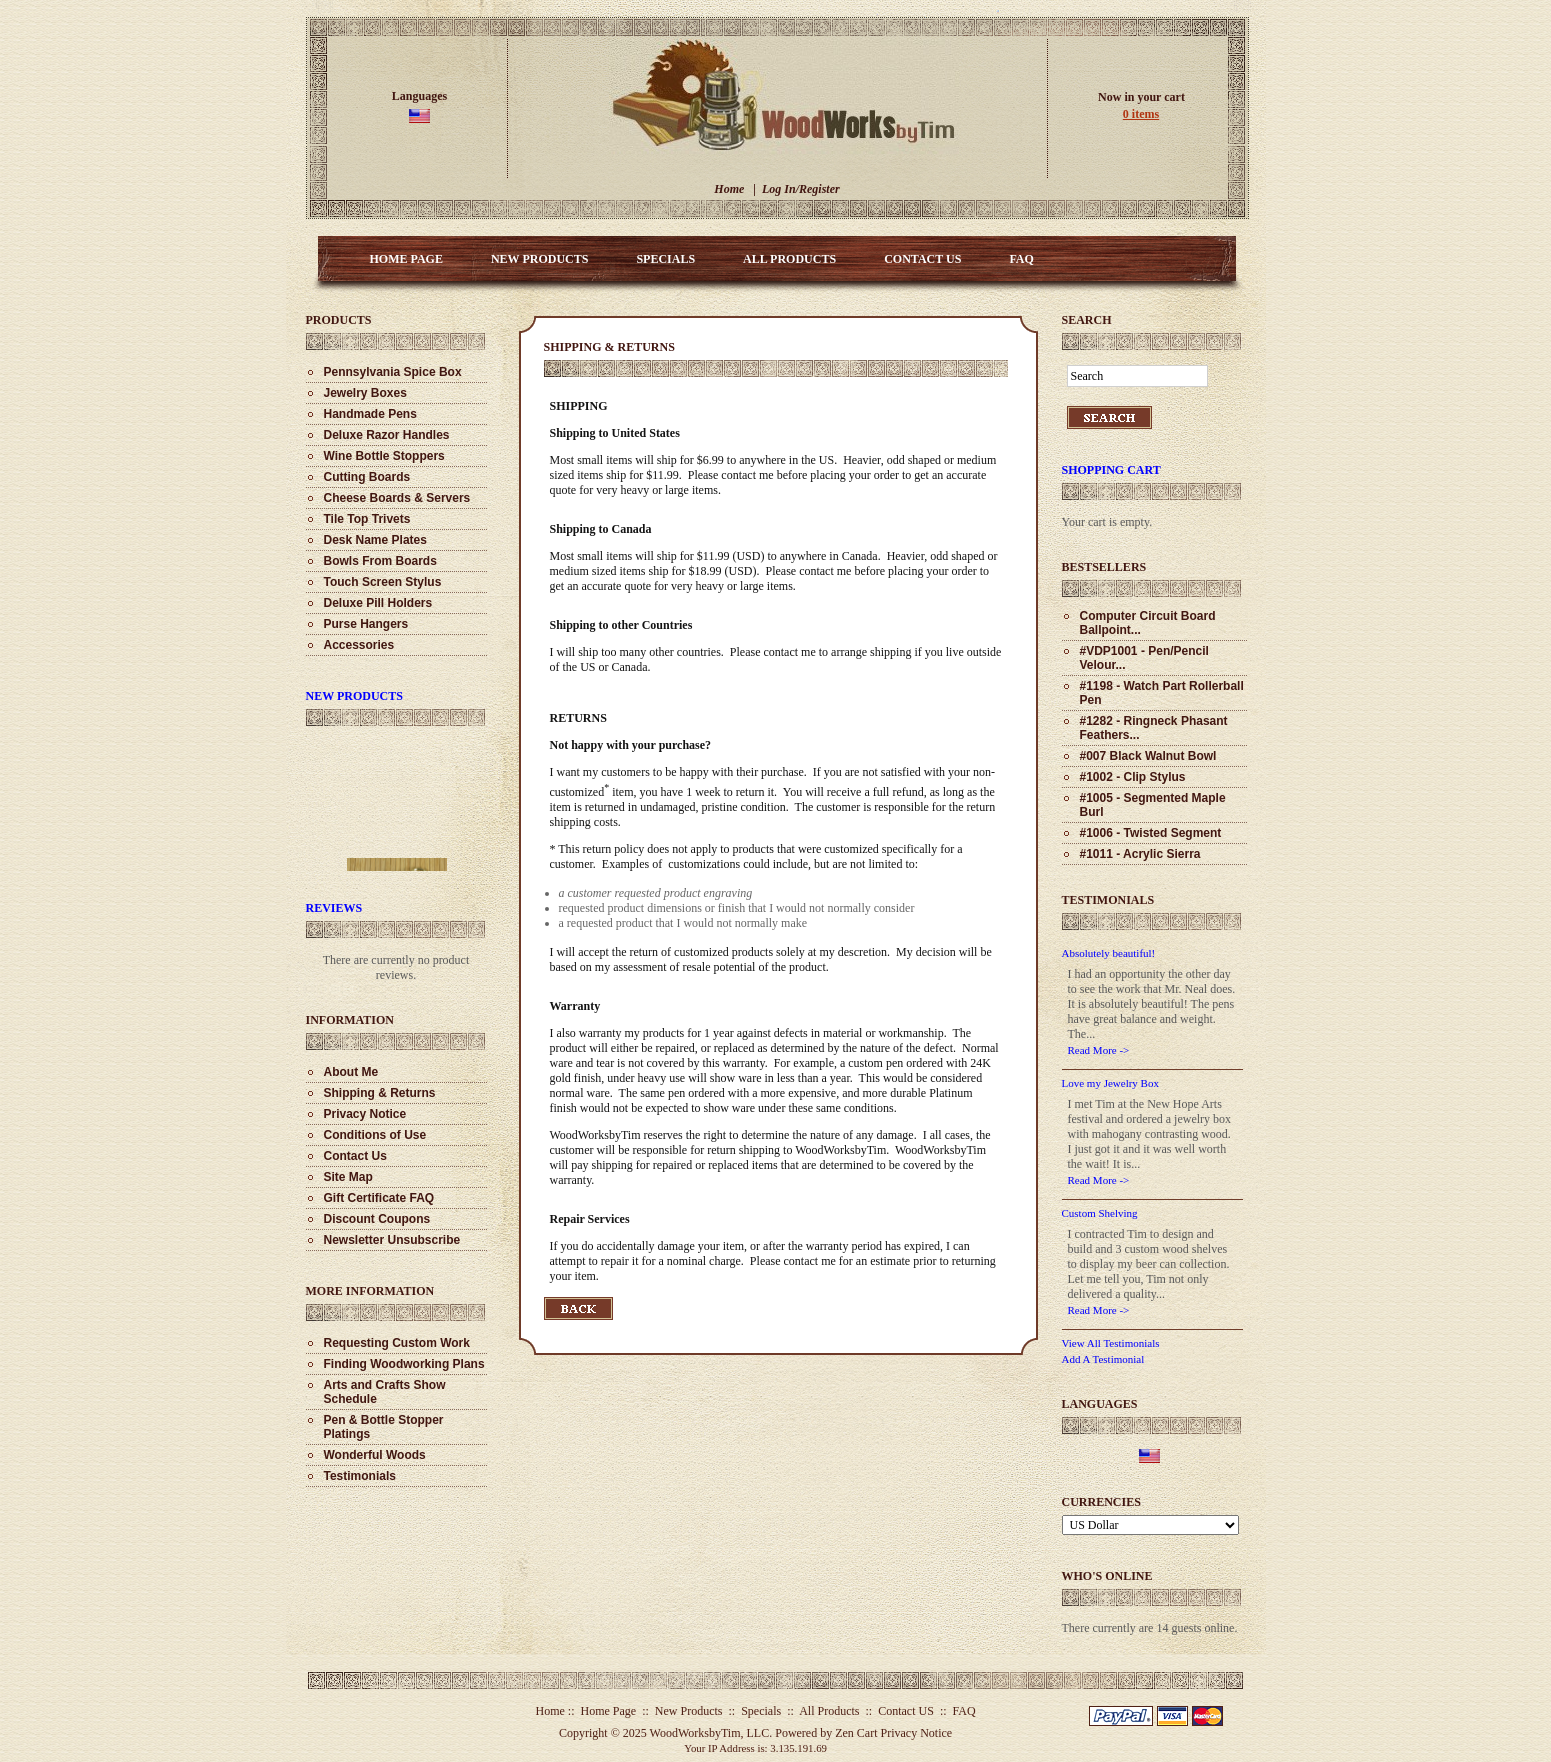 The height and width of the screenshot is (1762, 1551). What do you see at coordinates (380, 1093) in the screenshot?
I see `Shipping & Returns` at bounding box center [380, 1093].